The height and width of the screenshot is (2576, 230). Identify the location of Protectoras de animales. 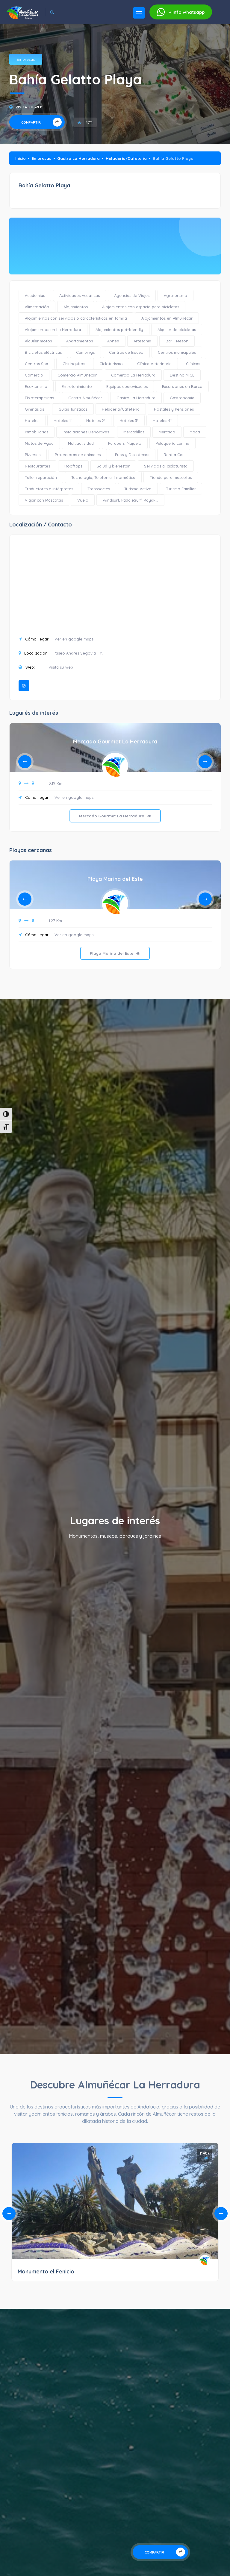
(78, 454).